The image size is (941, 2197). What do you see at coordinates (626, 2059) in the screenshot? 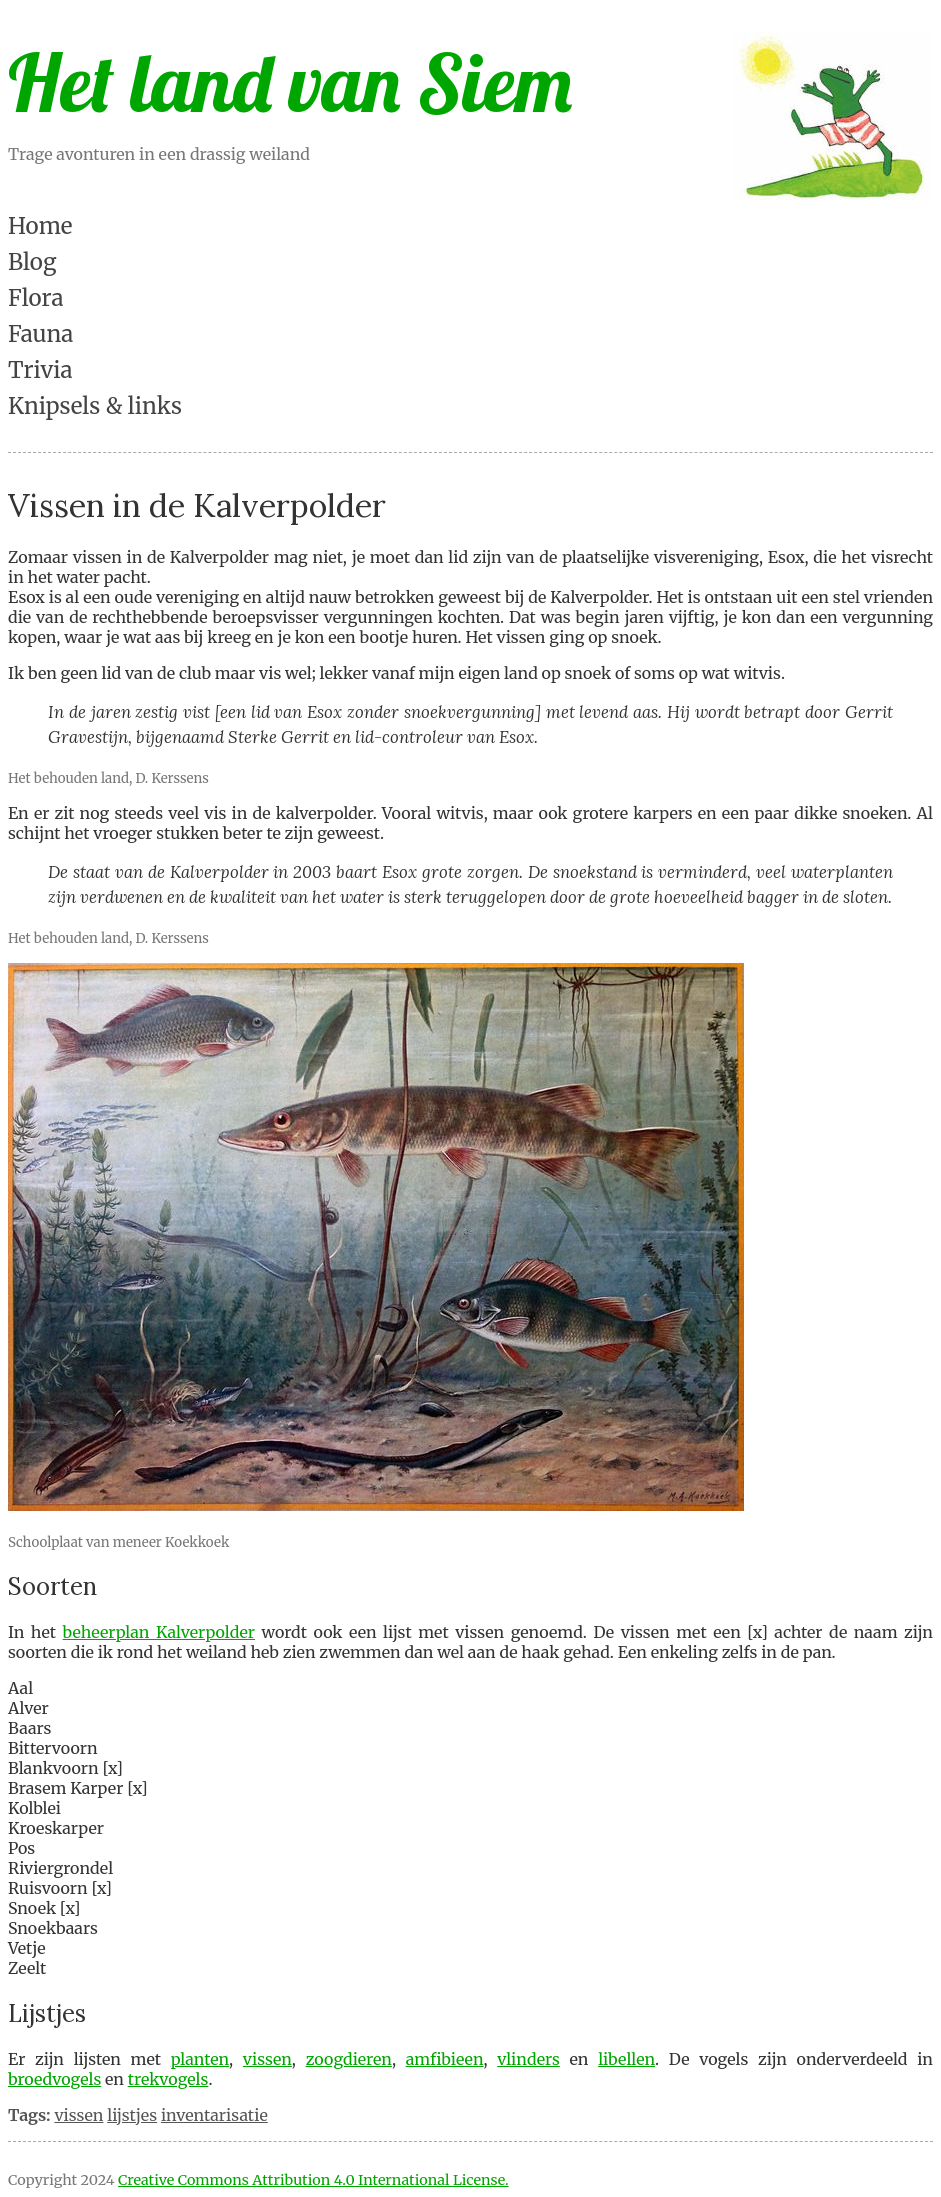
I see `libellen` at bounding box center [626, 2059].